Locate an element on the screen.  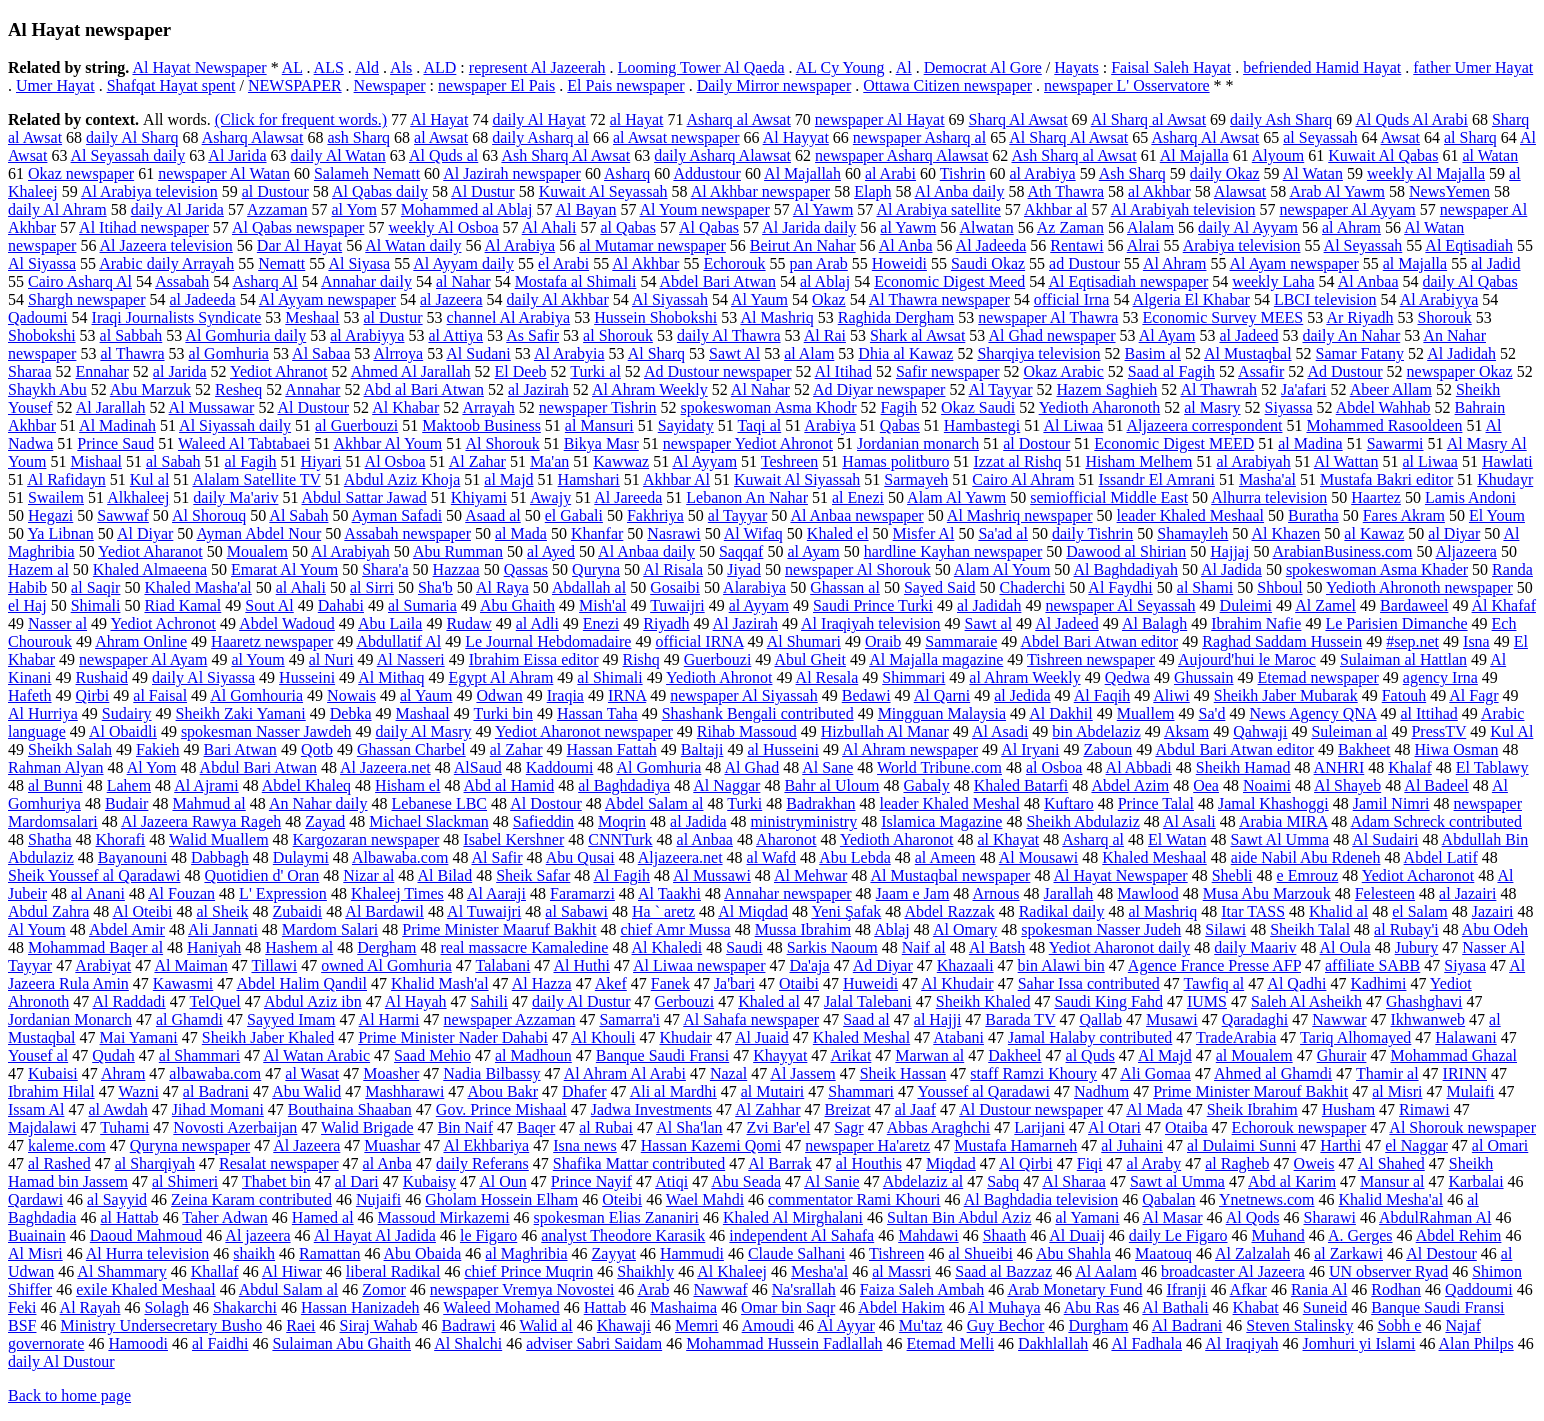
Abu Obaida is located at coordinates (423, 1253).